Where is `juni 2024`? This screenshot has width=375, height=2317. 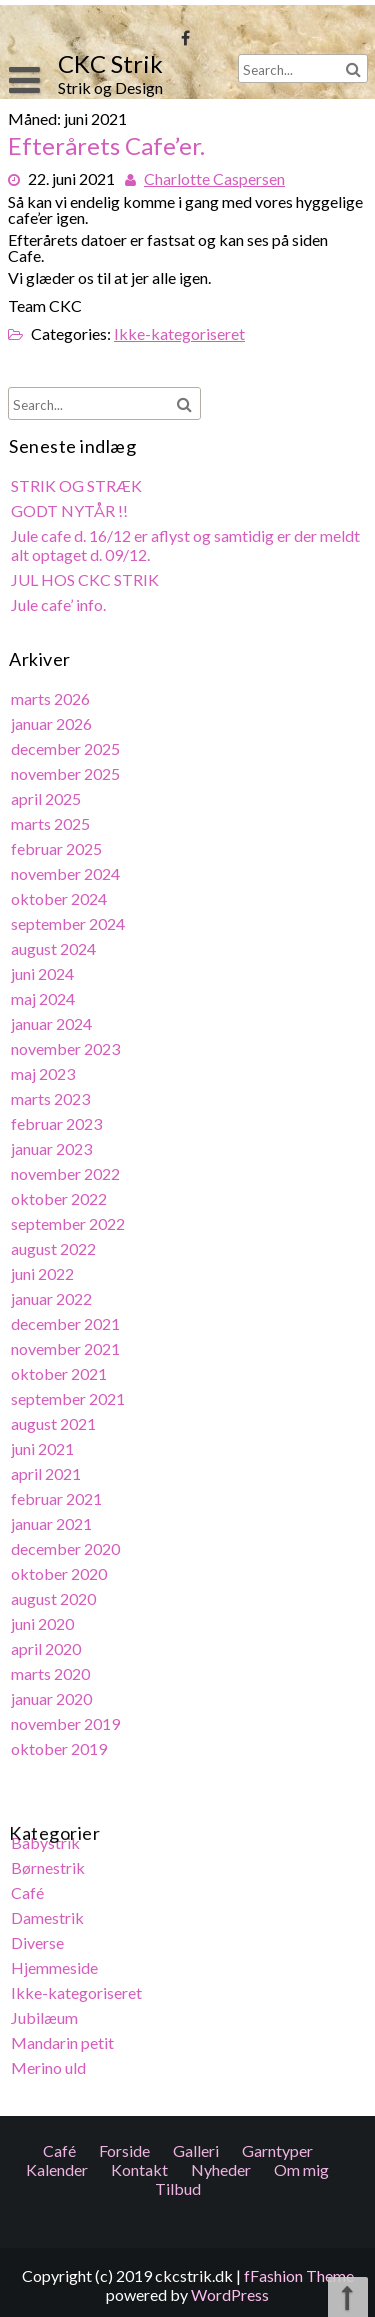
juni 2024 is located at coordinates (44, 976).